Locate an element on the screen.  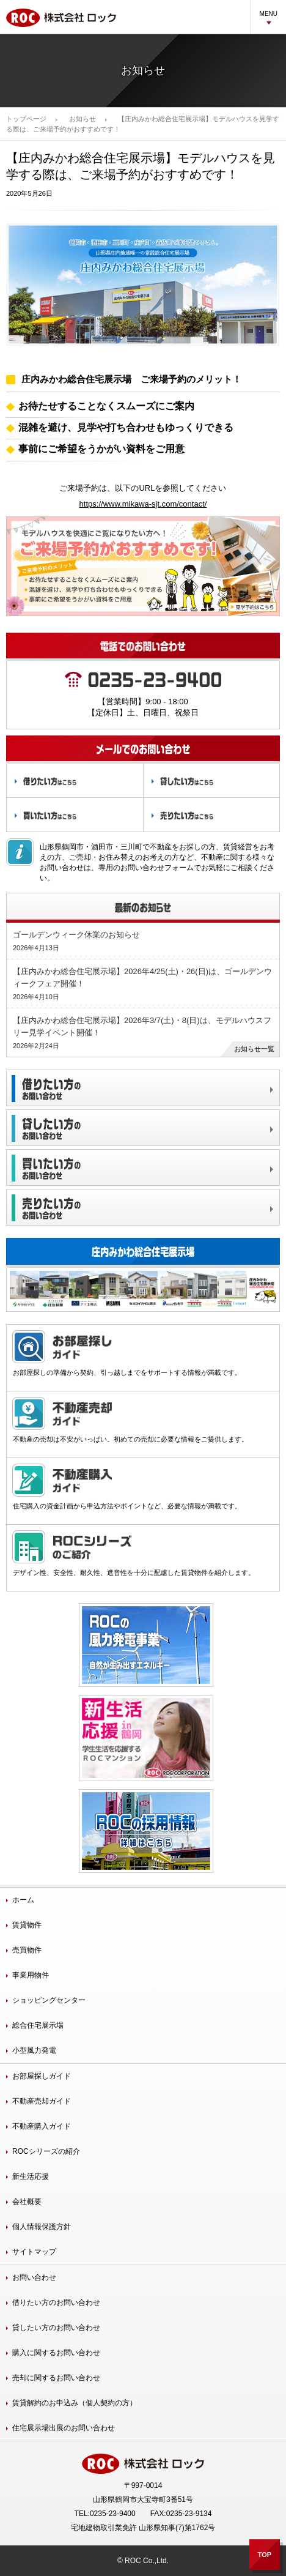
お部屋探しガイド is located at coordinates (41, 2076).